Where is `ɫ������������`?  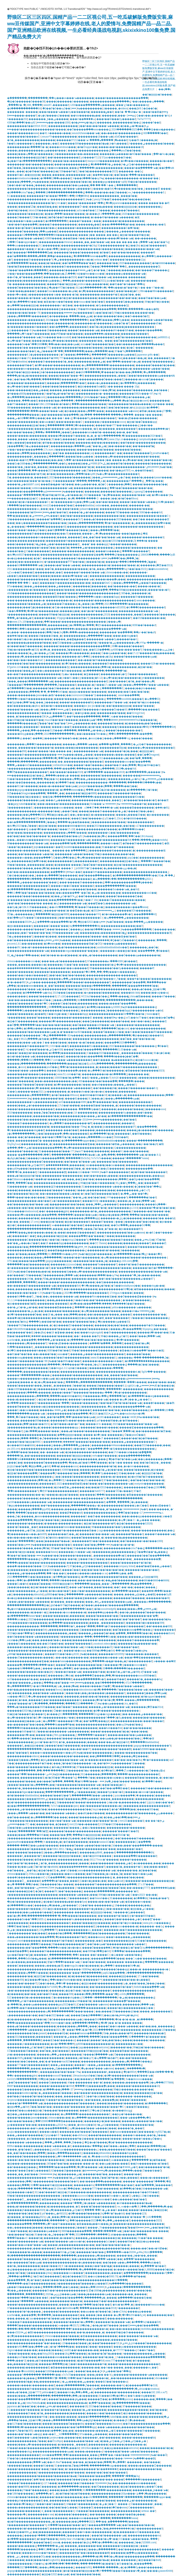 ɫ������������ is located at coordinates (22, 614).